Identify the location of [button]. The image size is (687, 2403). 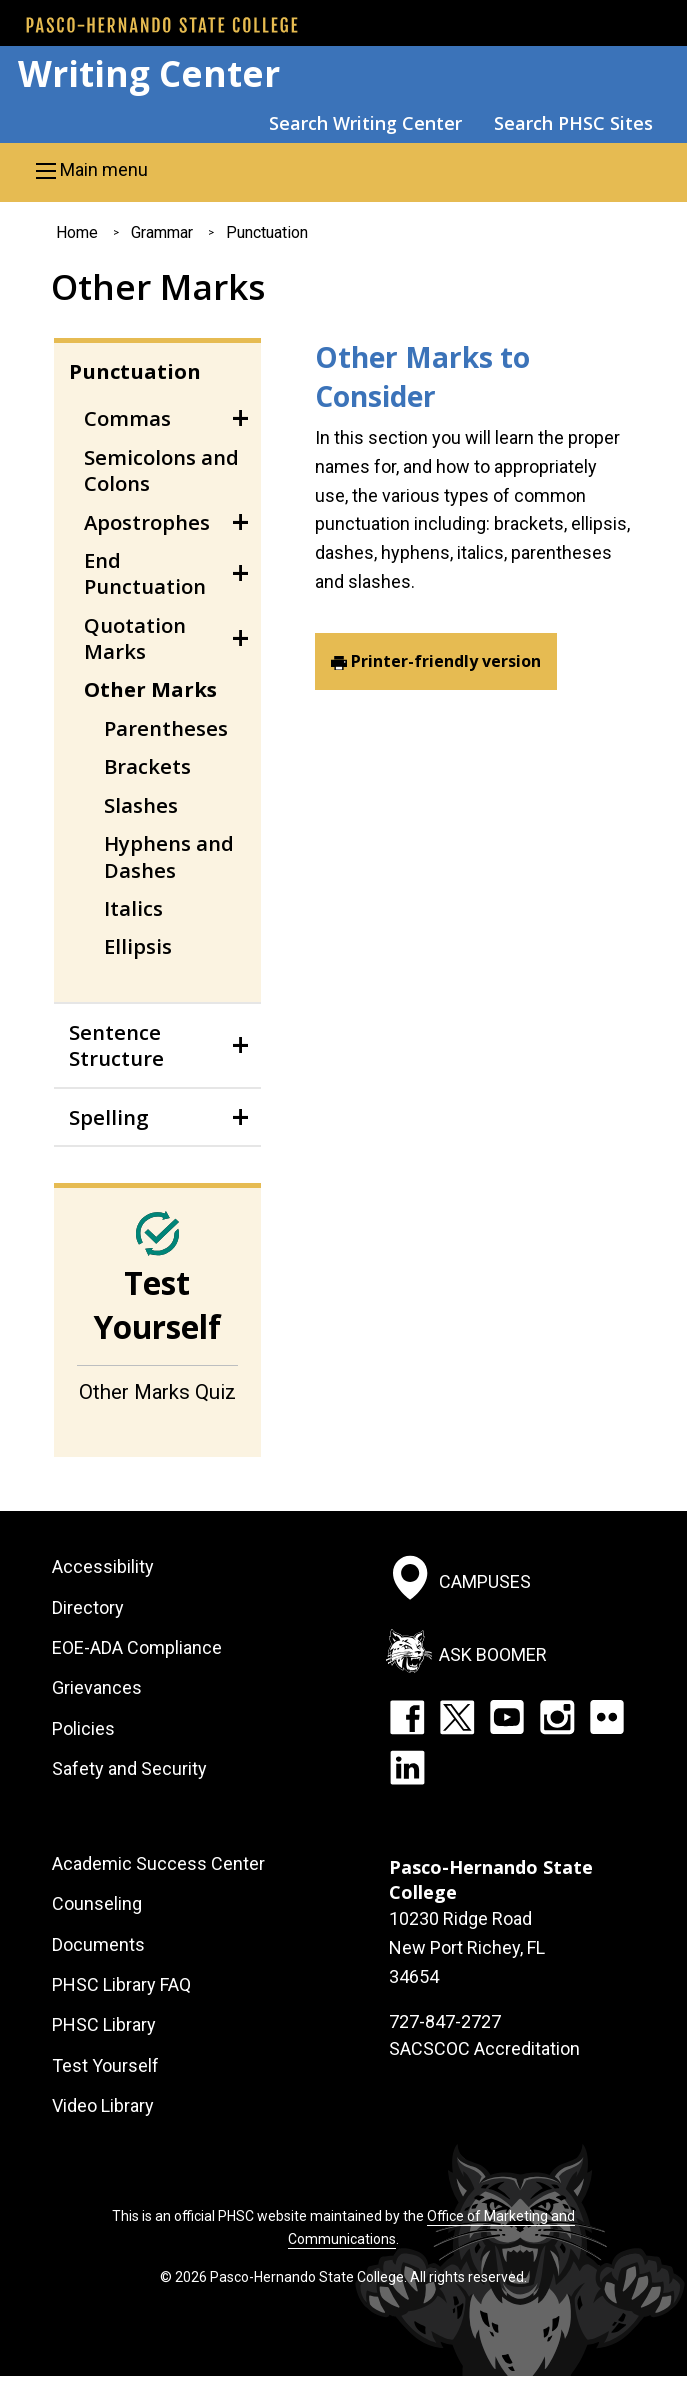
(343, 170).